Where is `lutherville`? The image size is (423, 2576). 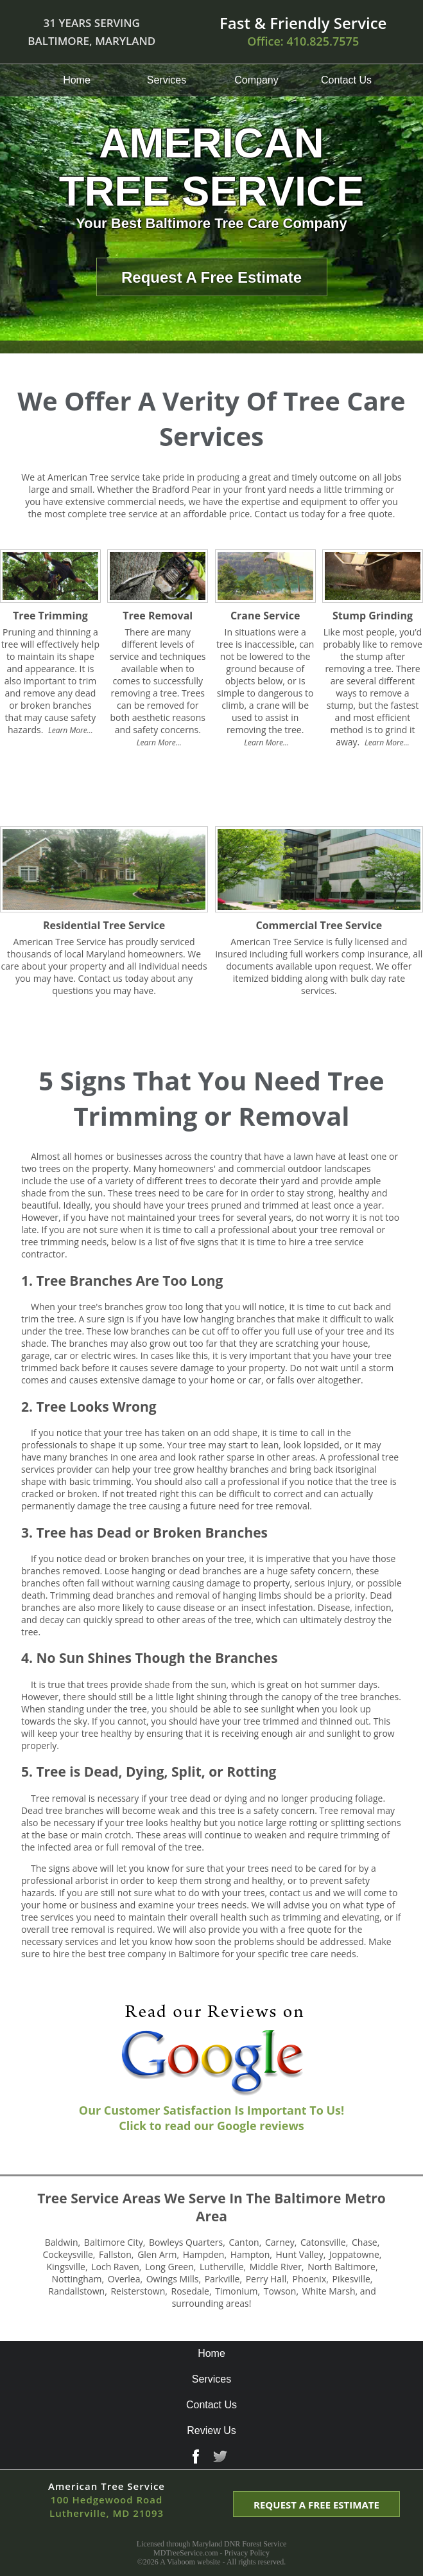
lutherville is located at coordinates (222, 2267).